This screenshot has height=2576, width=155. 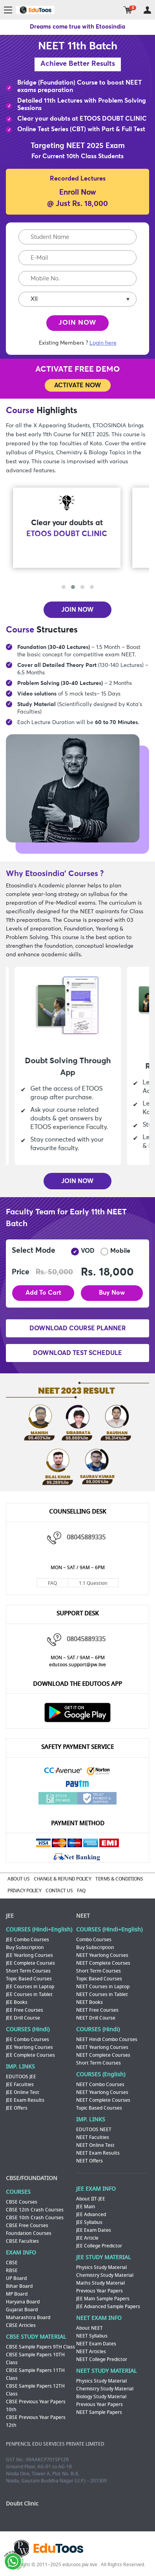 I want to click on CONTACT US, so click(x=59, y=1890).